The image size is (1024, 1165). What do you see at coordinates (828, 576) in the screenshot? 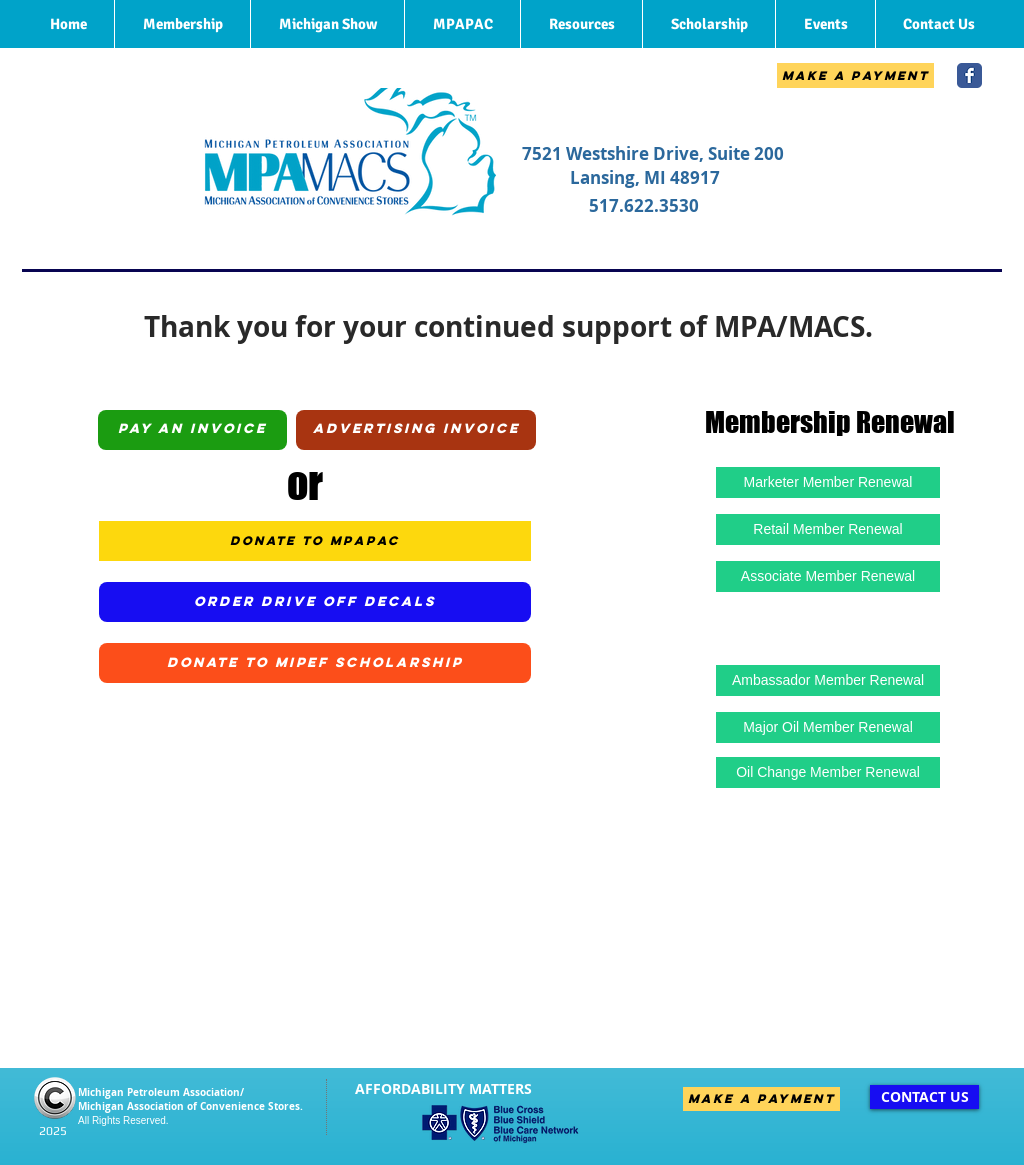
I see `[Associate Member Renewal]` at bounding box center [828, 576].